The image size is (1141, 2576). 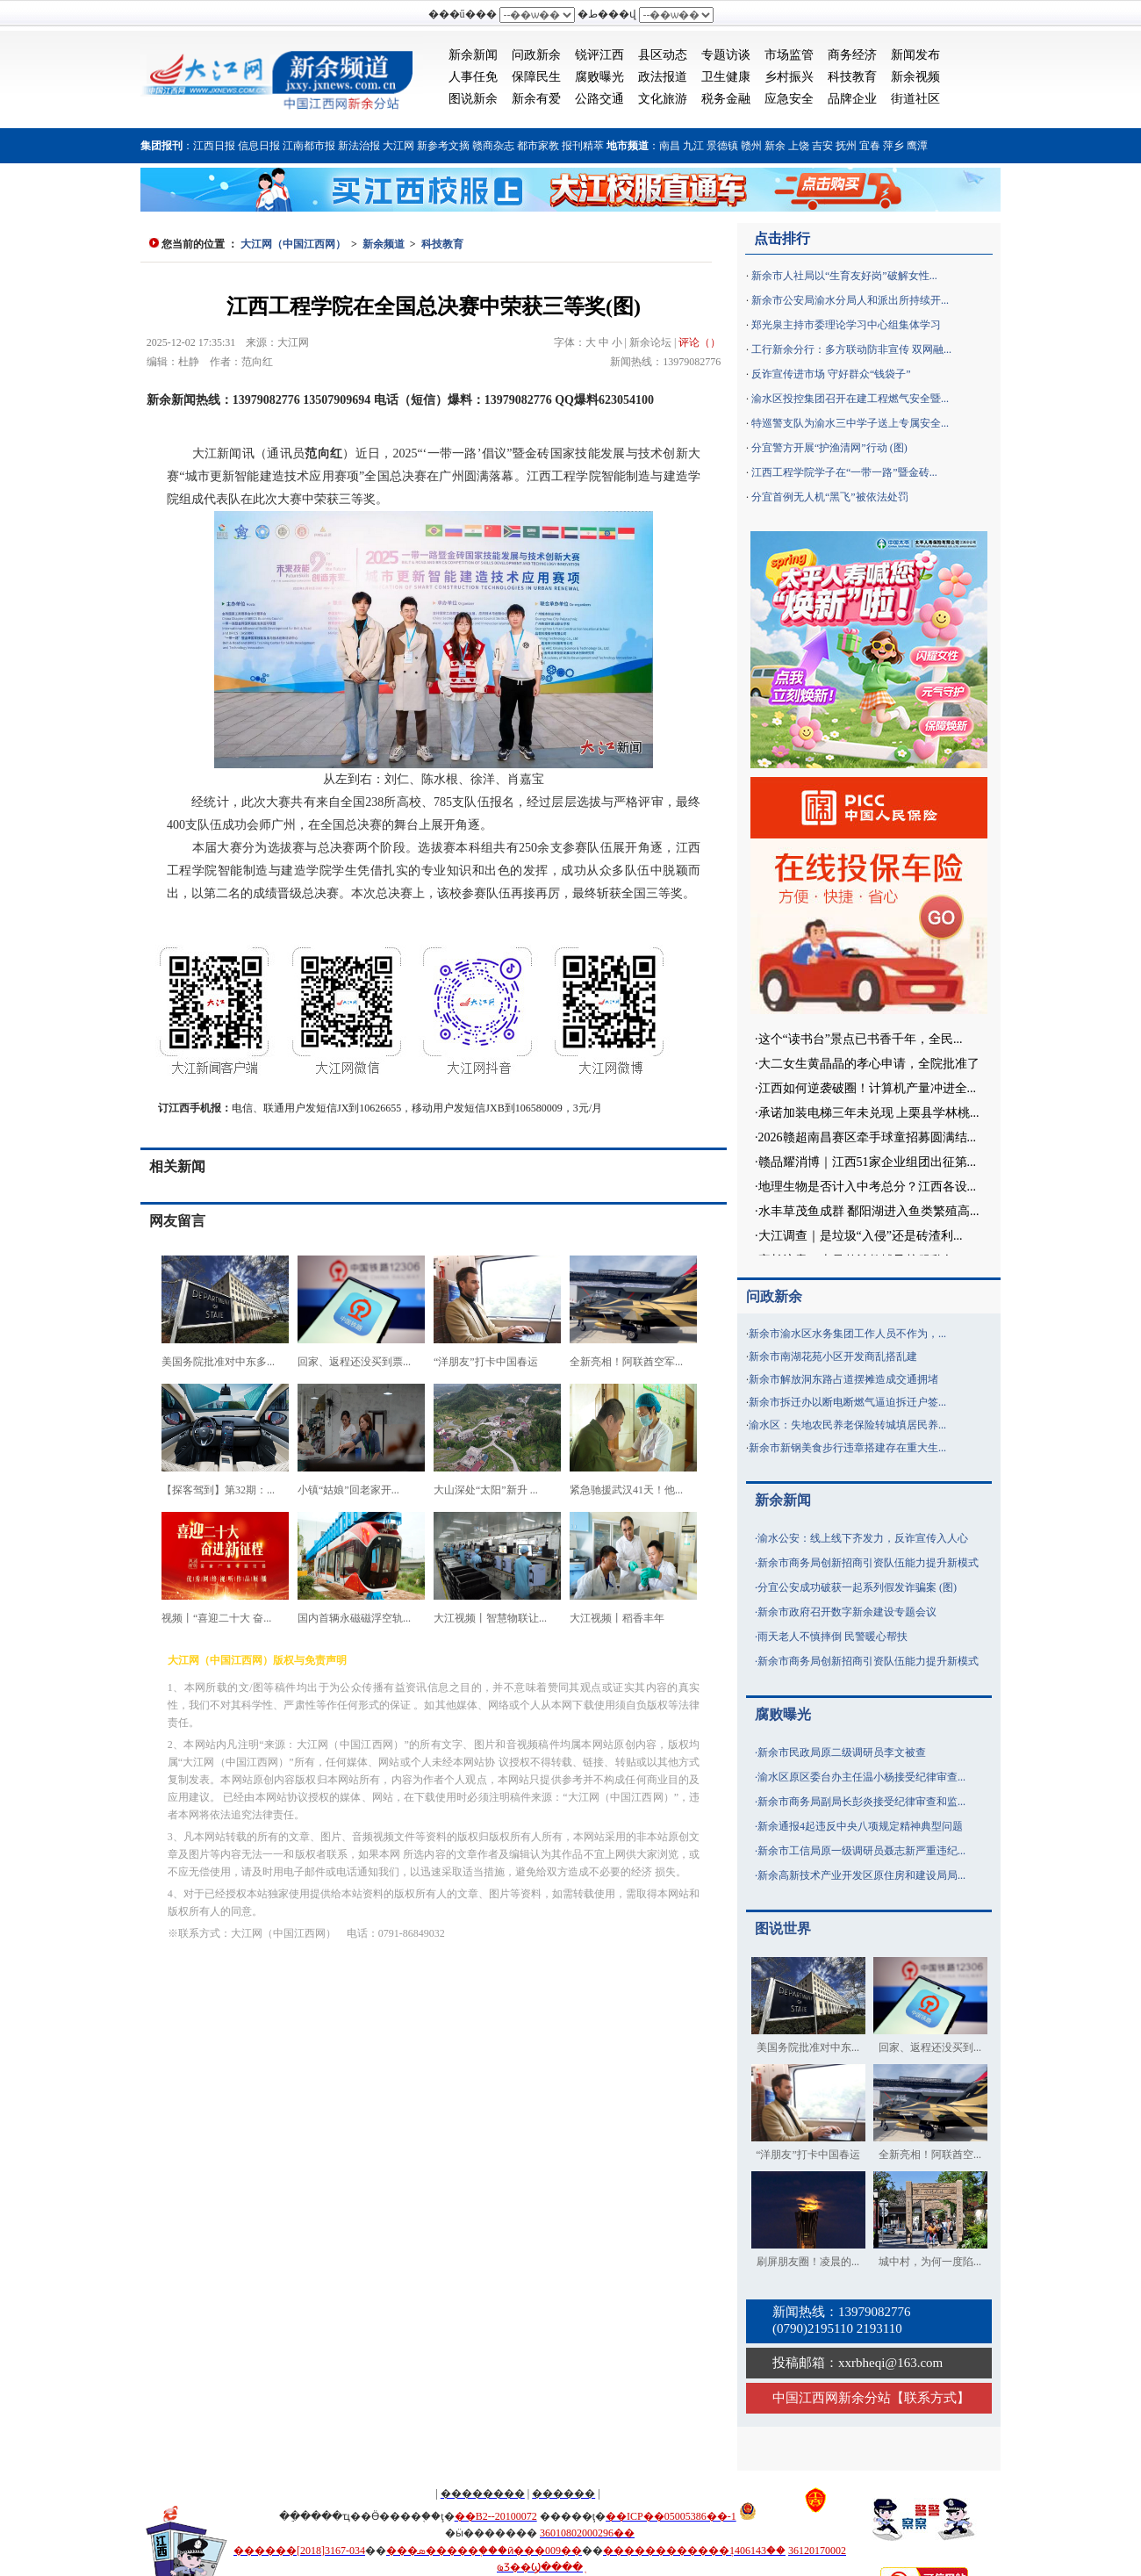 What do you see at coordinates (829, 448) in the screenshot?
I see `分宜警方开展“护渔清网”行动 (图)` at bounding box center [829, 448].